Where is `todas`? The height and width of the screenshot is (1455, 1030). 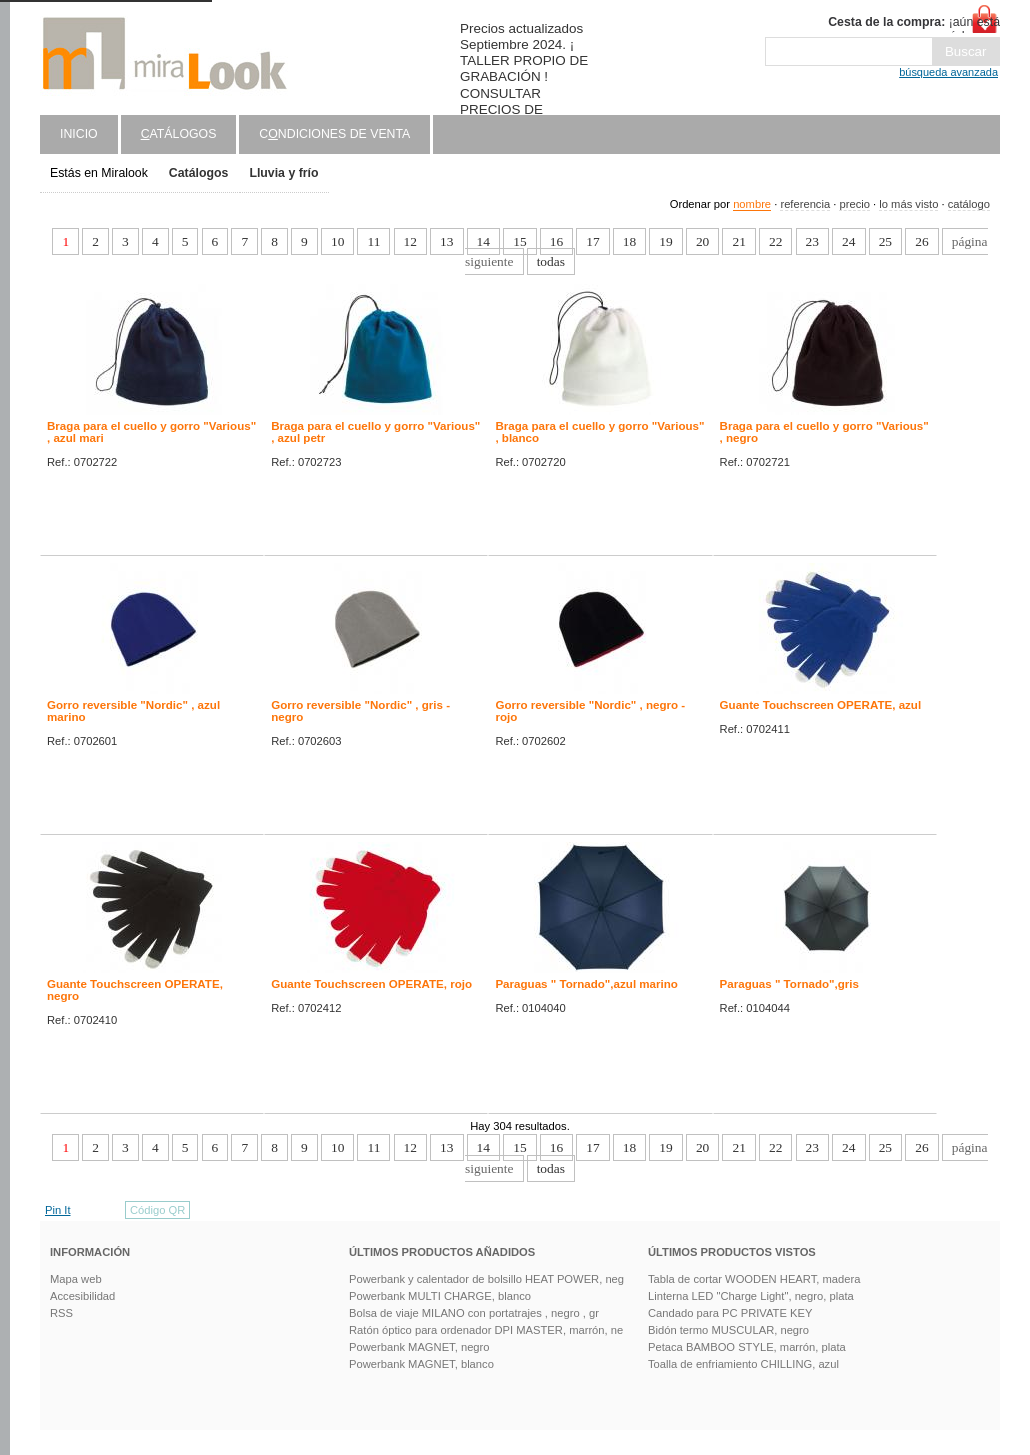 todas is located at coordinates (551, 261).